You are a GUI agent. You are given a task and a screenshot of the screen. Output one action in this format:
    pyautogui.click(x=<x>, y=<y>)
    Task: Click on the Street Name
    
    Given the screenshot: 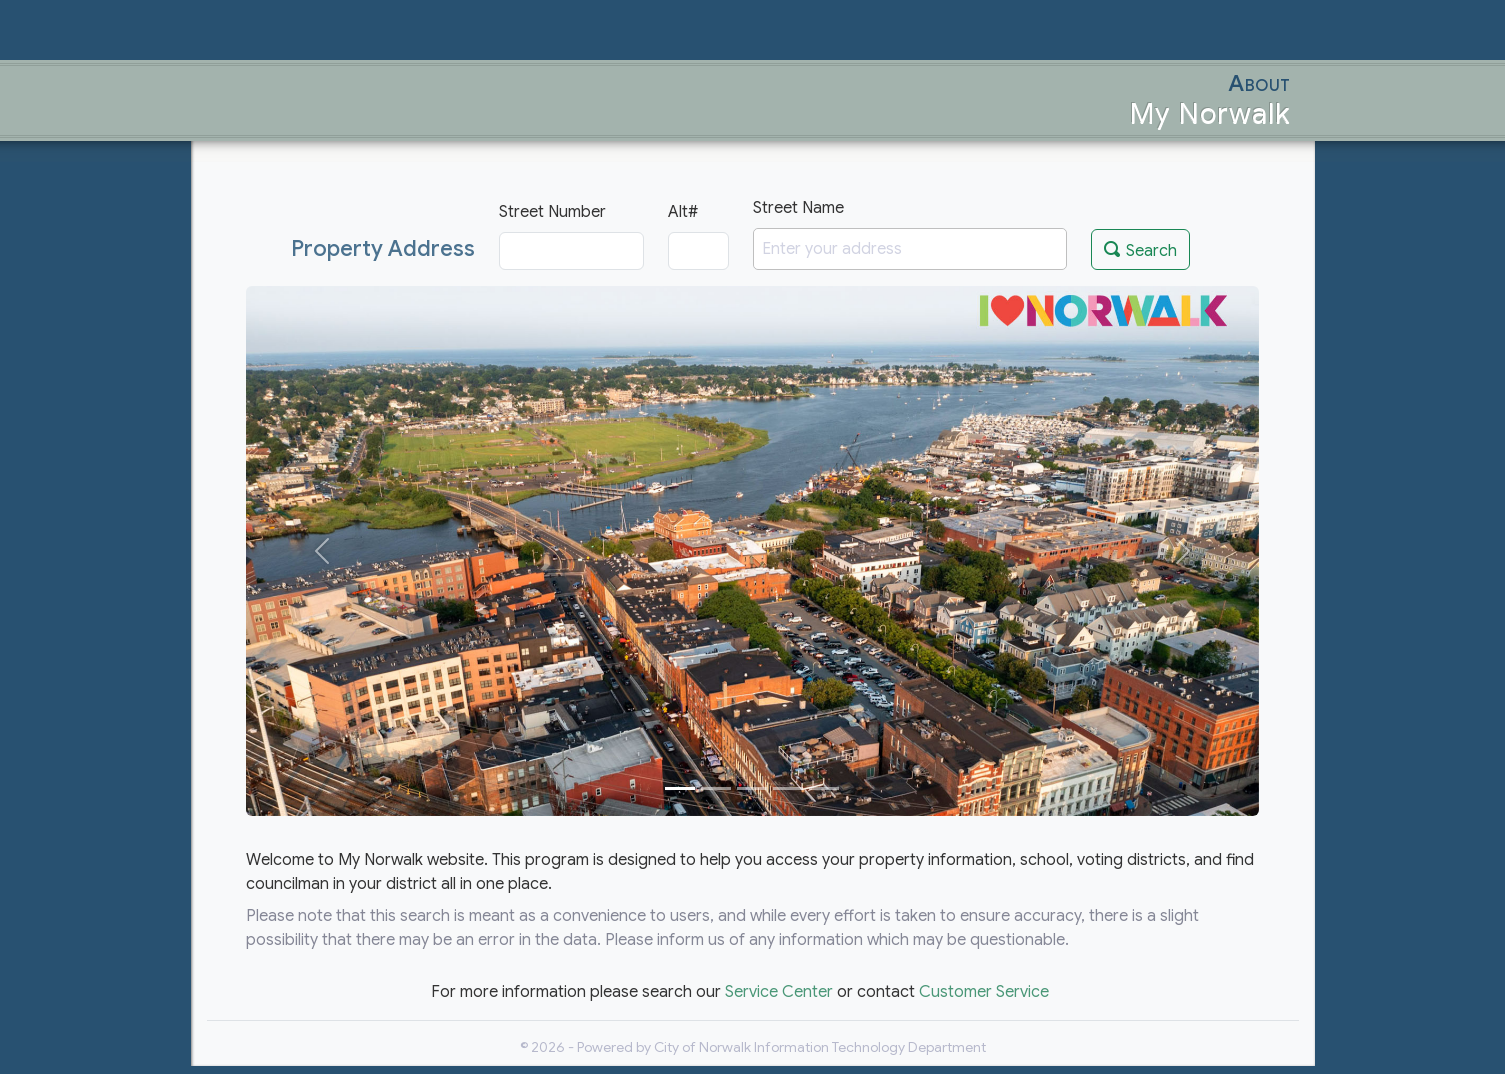 What is the action you would take?
    pyautogui.click(x=798, y=208)
    